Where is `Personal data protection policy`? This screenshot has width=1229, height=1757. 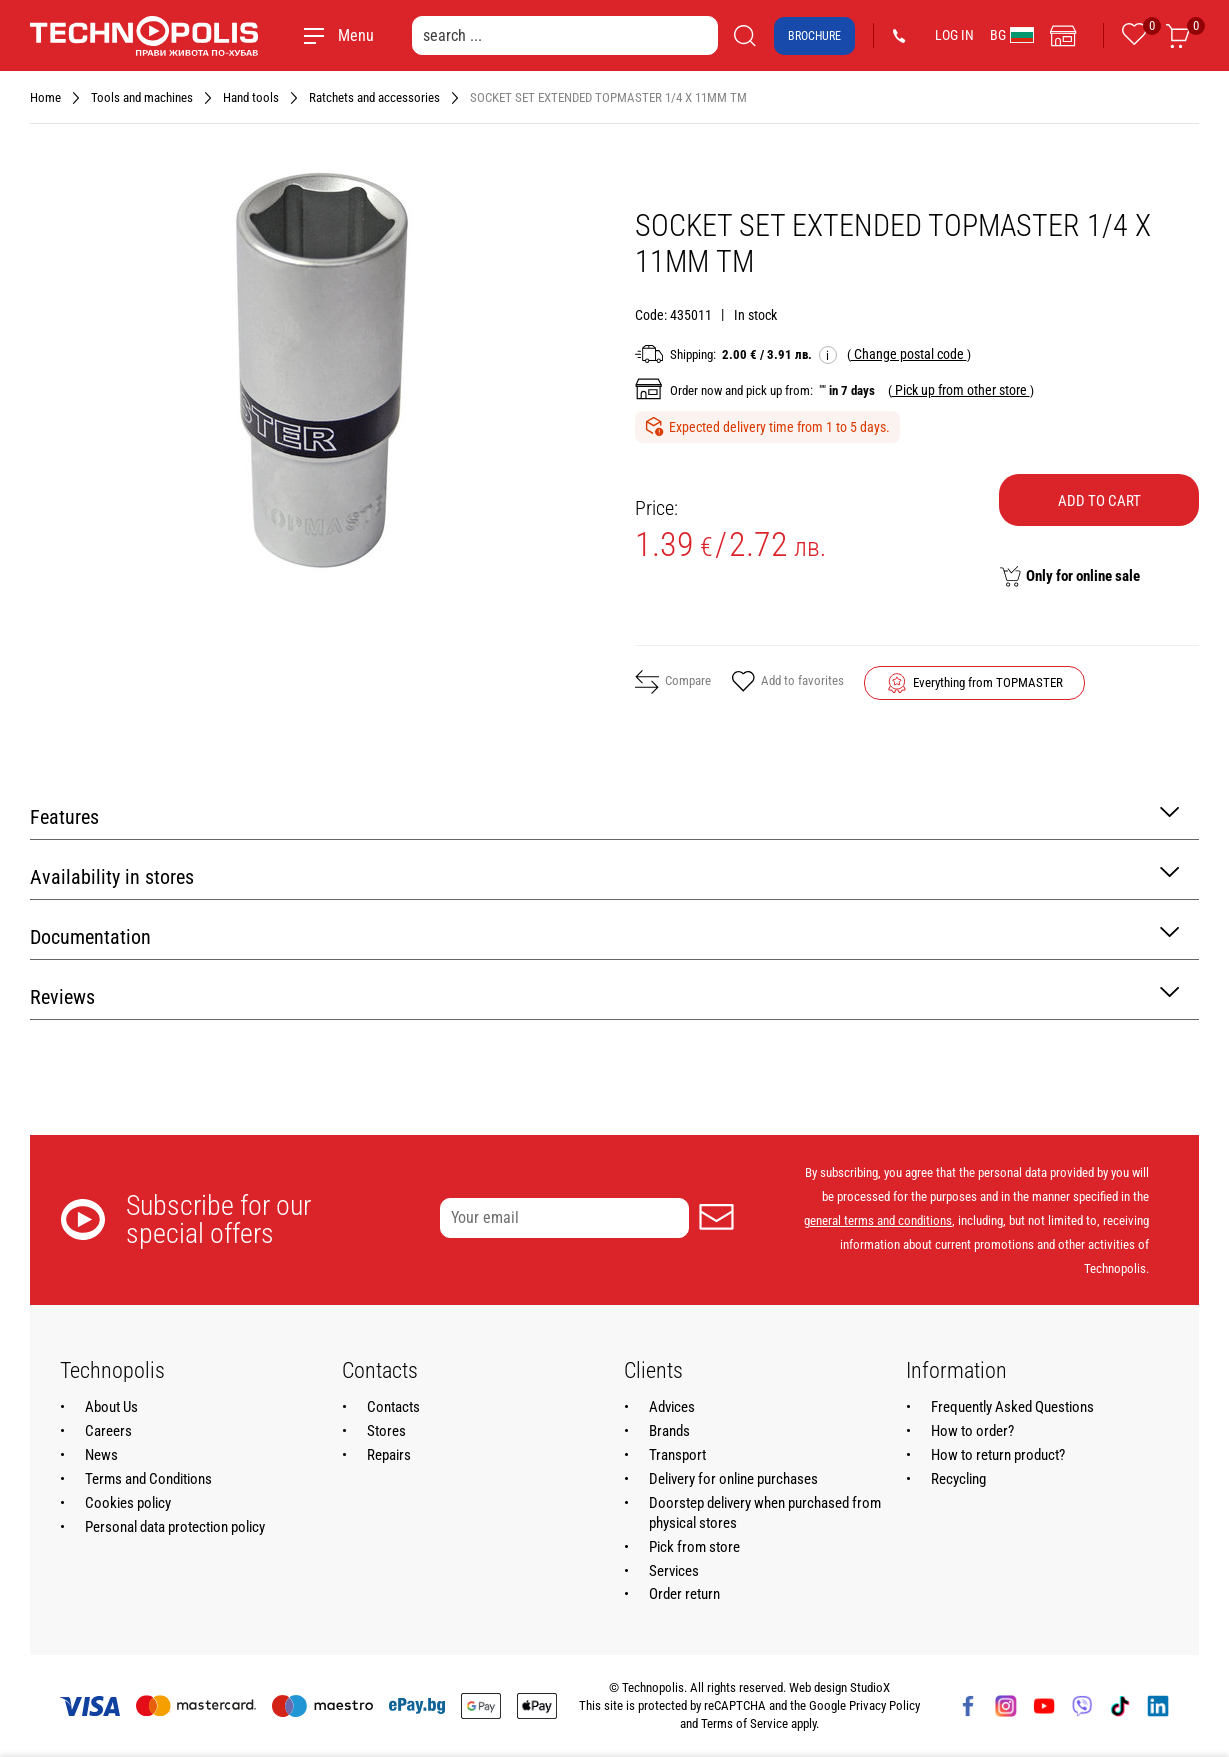
Personal data protection policy is located at coordinates (175, 1527).